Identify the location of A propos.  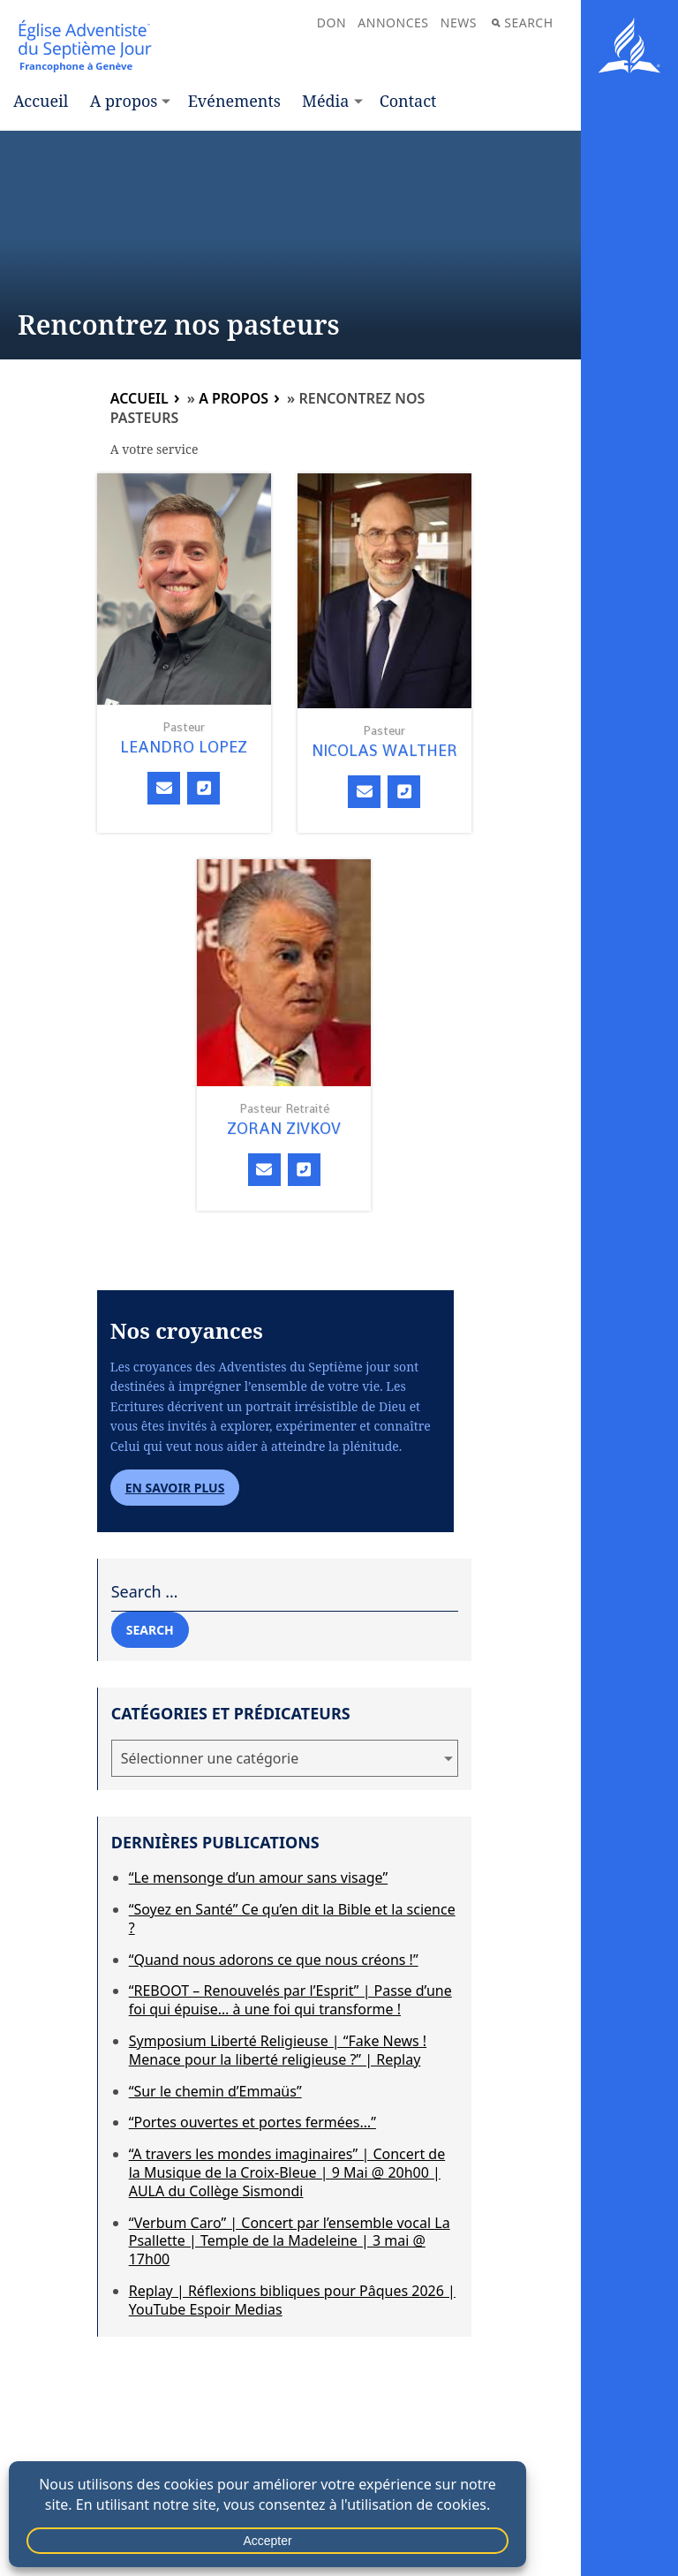
(124, 100).